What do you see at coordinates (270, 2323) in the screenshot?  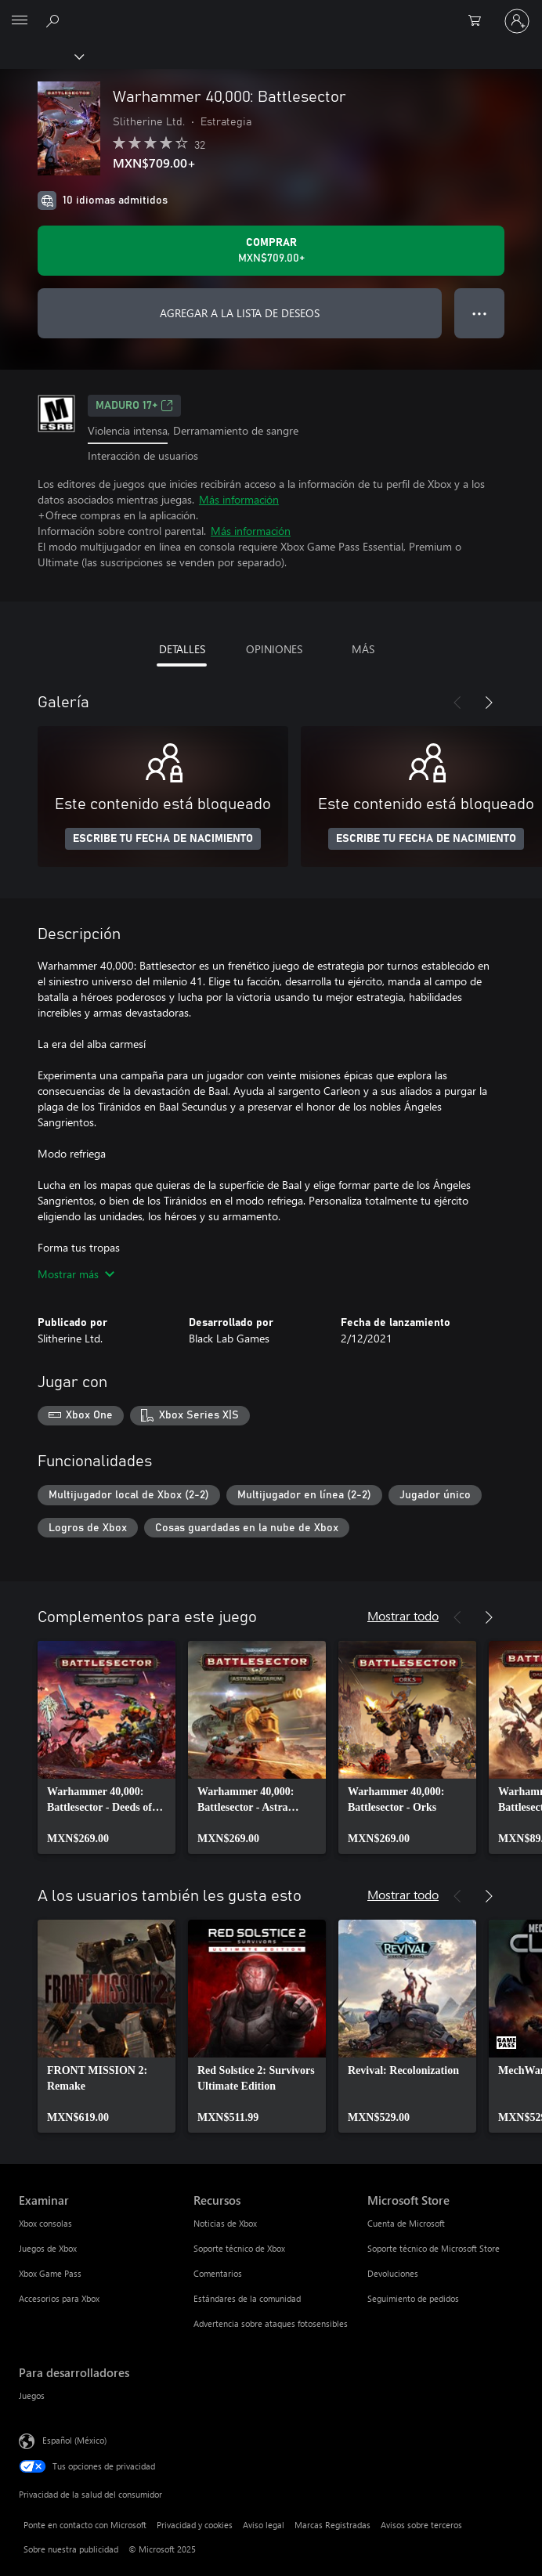 I see `Advertencia sobre ataques fotosensibles [Advertencia sobre ataques fotosensibles Recursos]` at bounding box center [270, 2323].